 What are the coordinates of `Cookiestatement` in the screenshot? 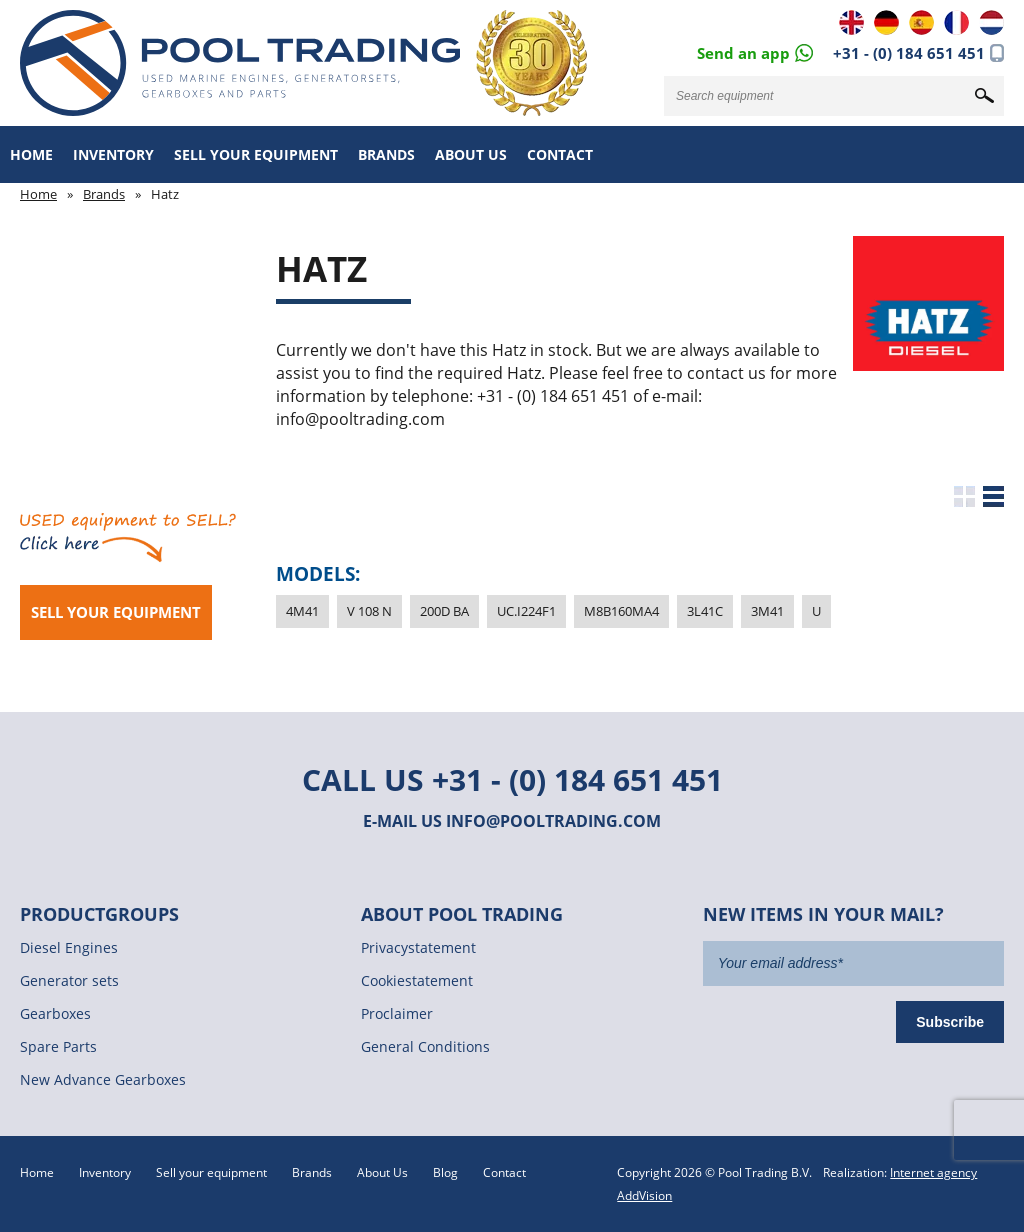 It's located at (417, 980).